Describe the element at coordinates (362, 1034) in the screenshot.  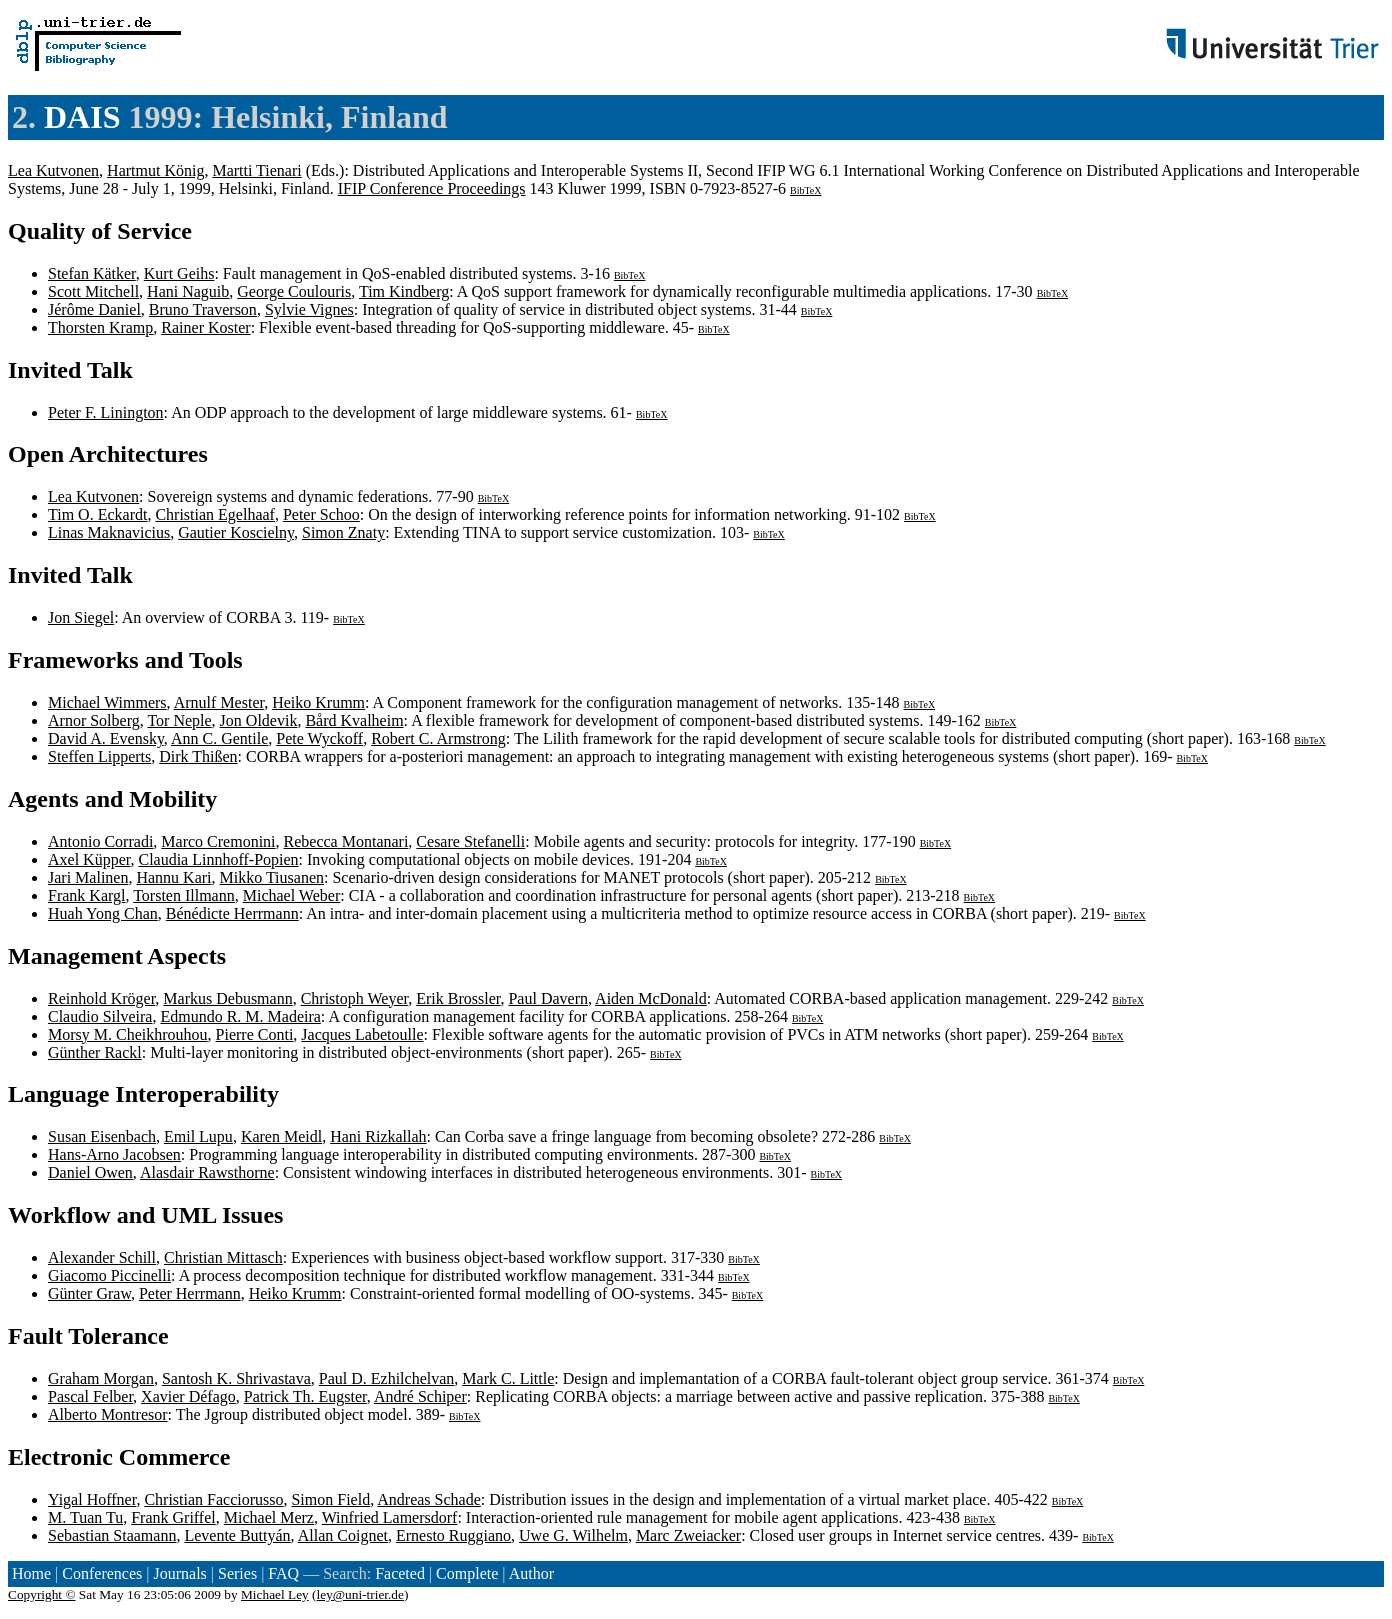
I see `Jacques Labetoulle` at that location.